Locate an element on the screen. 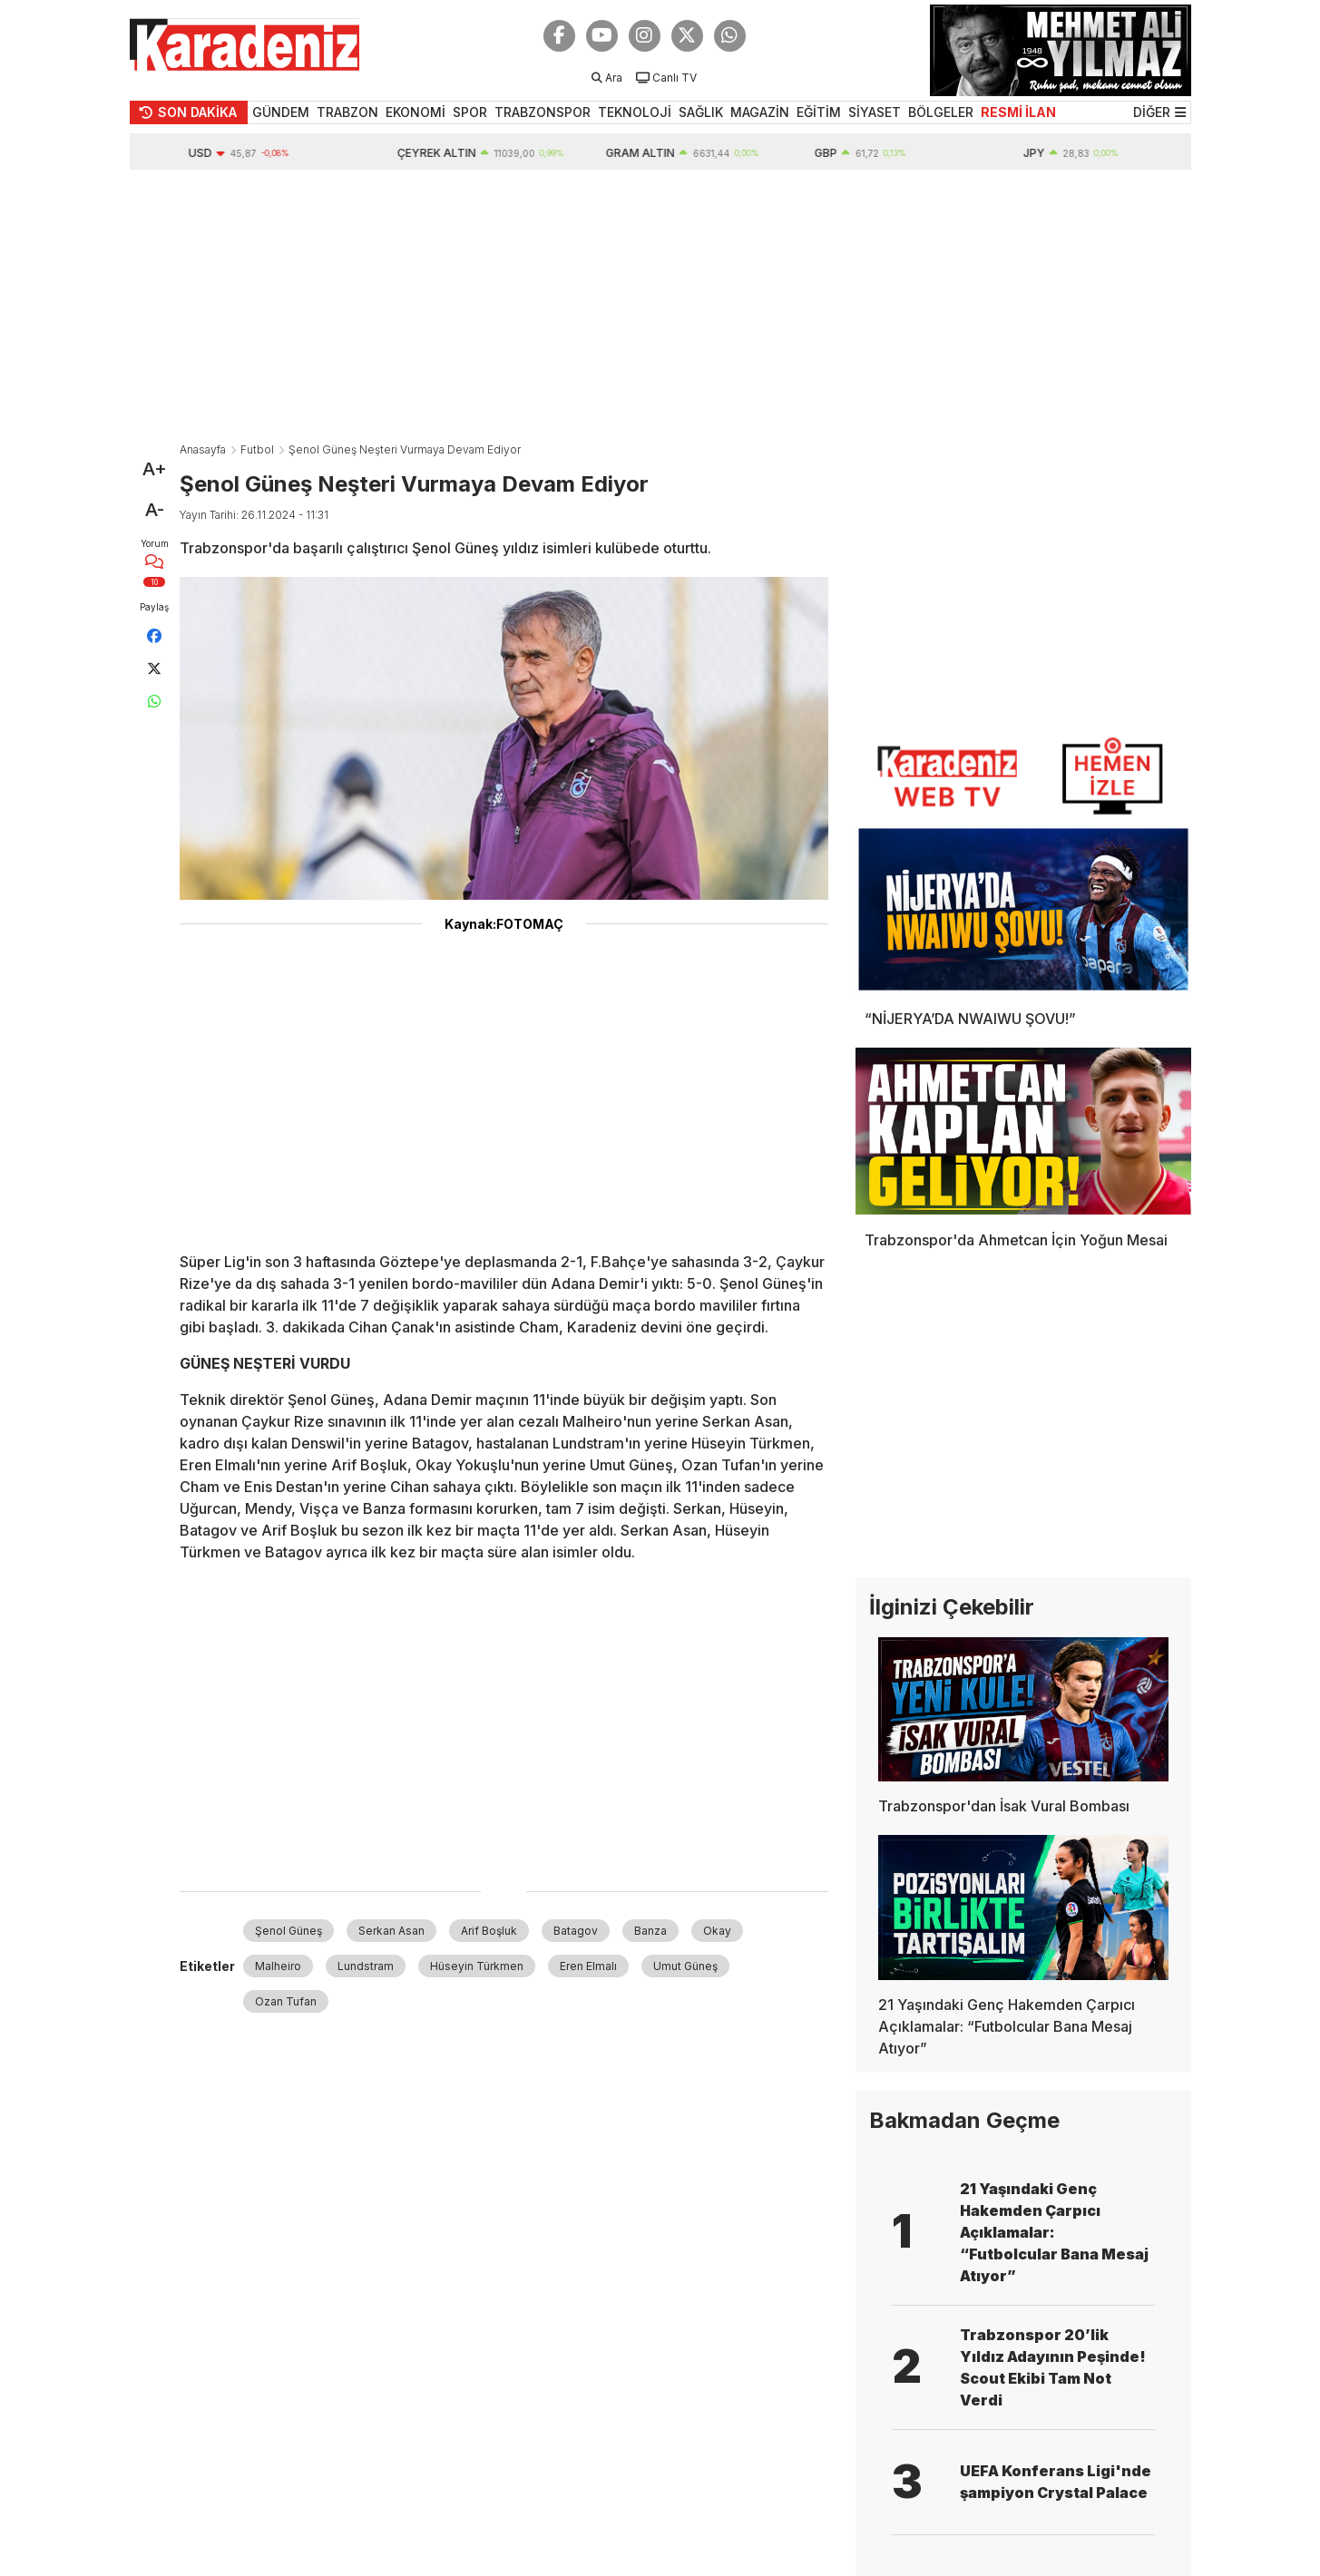  TRABZONSPOR is located at coordinates (542, 112).